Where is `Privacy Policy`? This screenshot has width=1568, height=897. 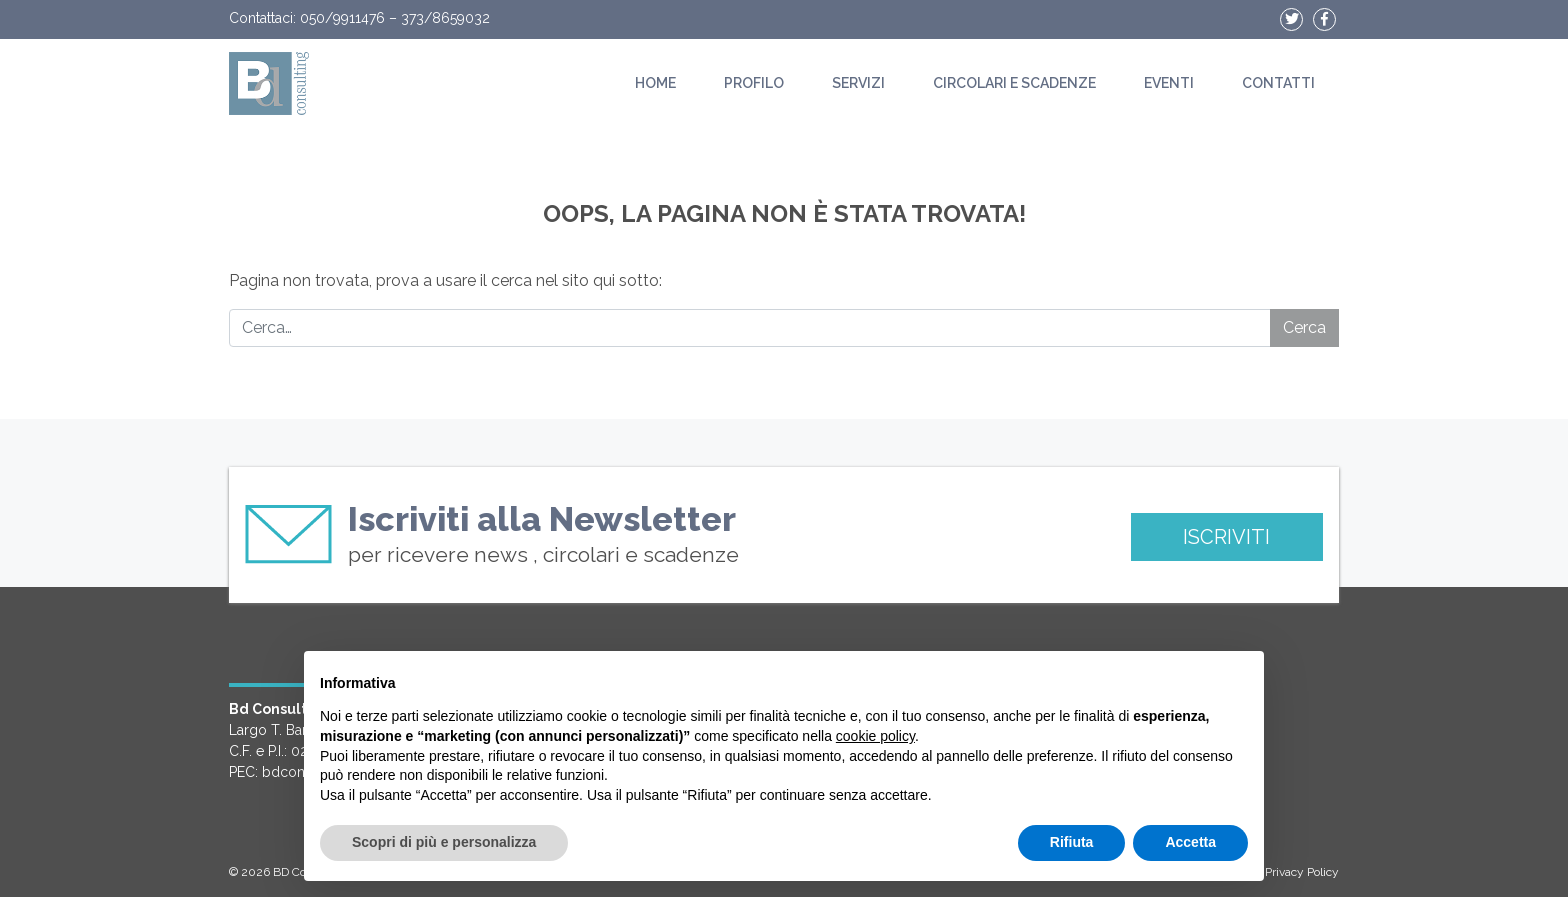
Privacy Policy is located at coordinates (1302, 872).